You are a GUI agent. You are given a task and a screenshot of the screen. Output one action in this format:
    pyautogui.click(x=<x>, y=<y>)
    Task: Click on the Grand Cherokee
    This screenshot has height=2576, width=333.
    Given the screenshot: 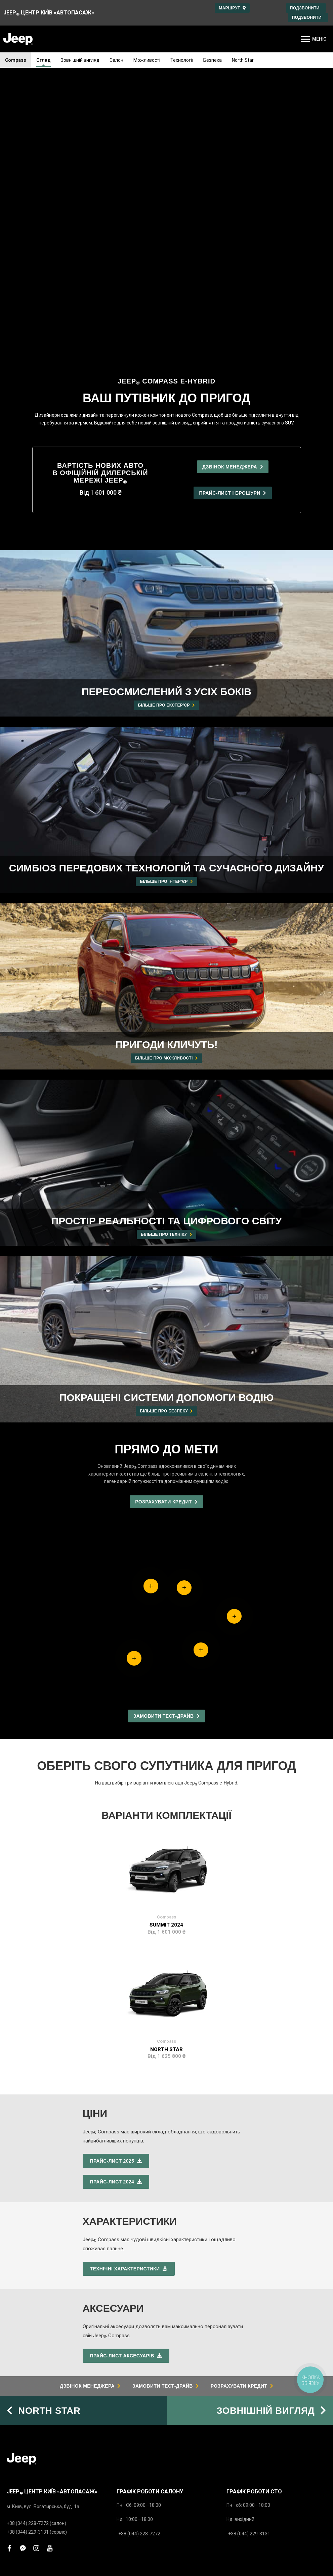 What is the action you would take?
    pyautogui.click(x=24, y=2319)
    